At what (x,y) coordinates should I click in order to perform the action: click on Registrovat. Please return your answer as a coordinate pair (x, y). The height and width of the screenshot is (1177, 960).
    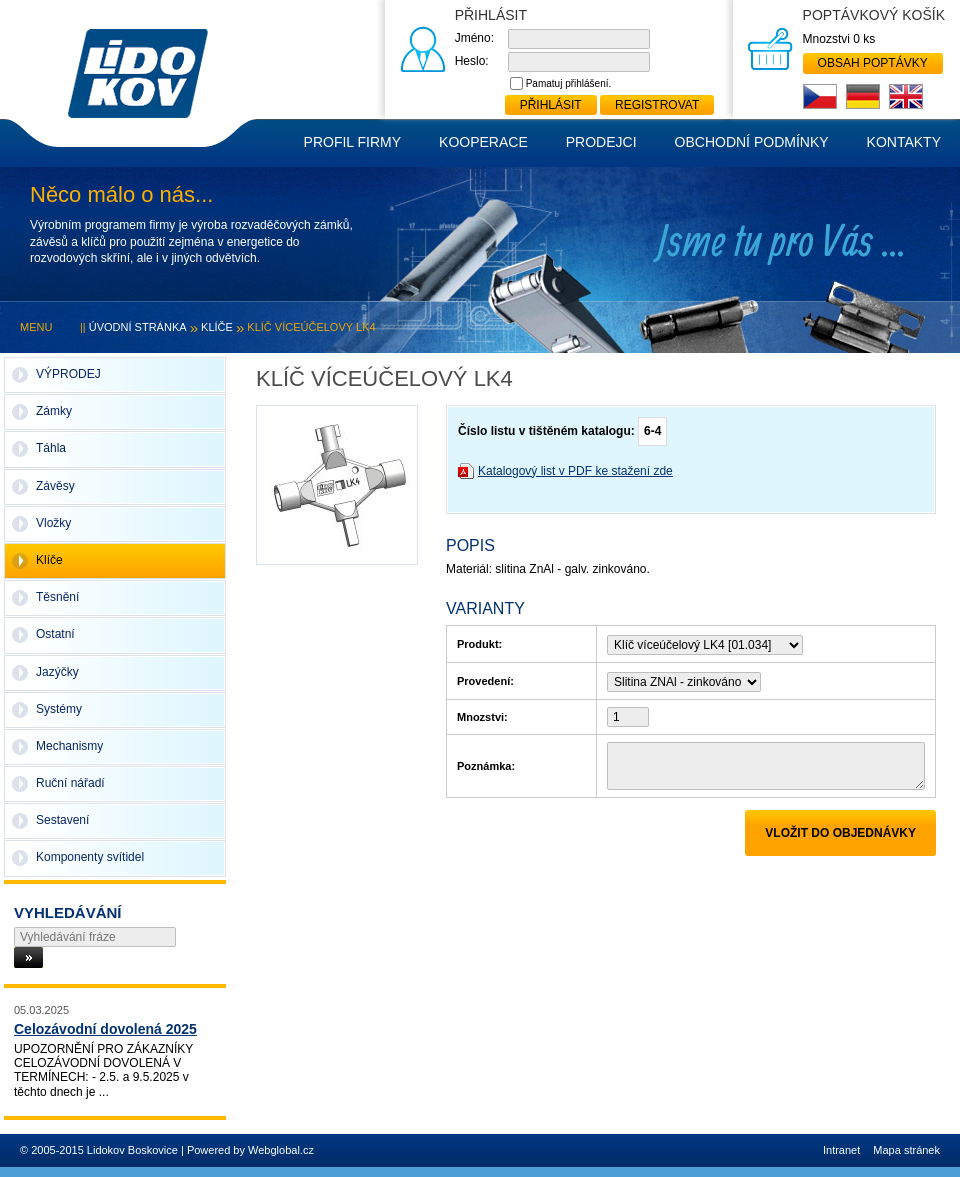
    Looking at the image, I should click on (657, 105).